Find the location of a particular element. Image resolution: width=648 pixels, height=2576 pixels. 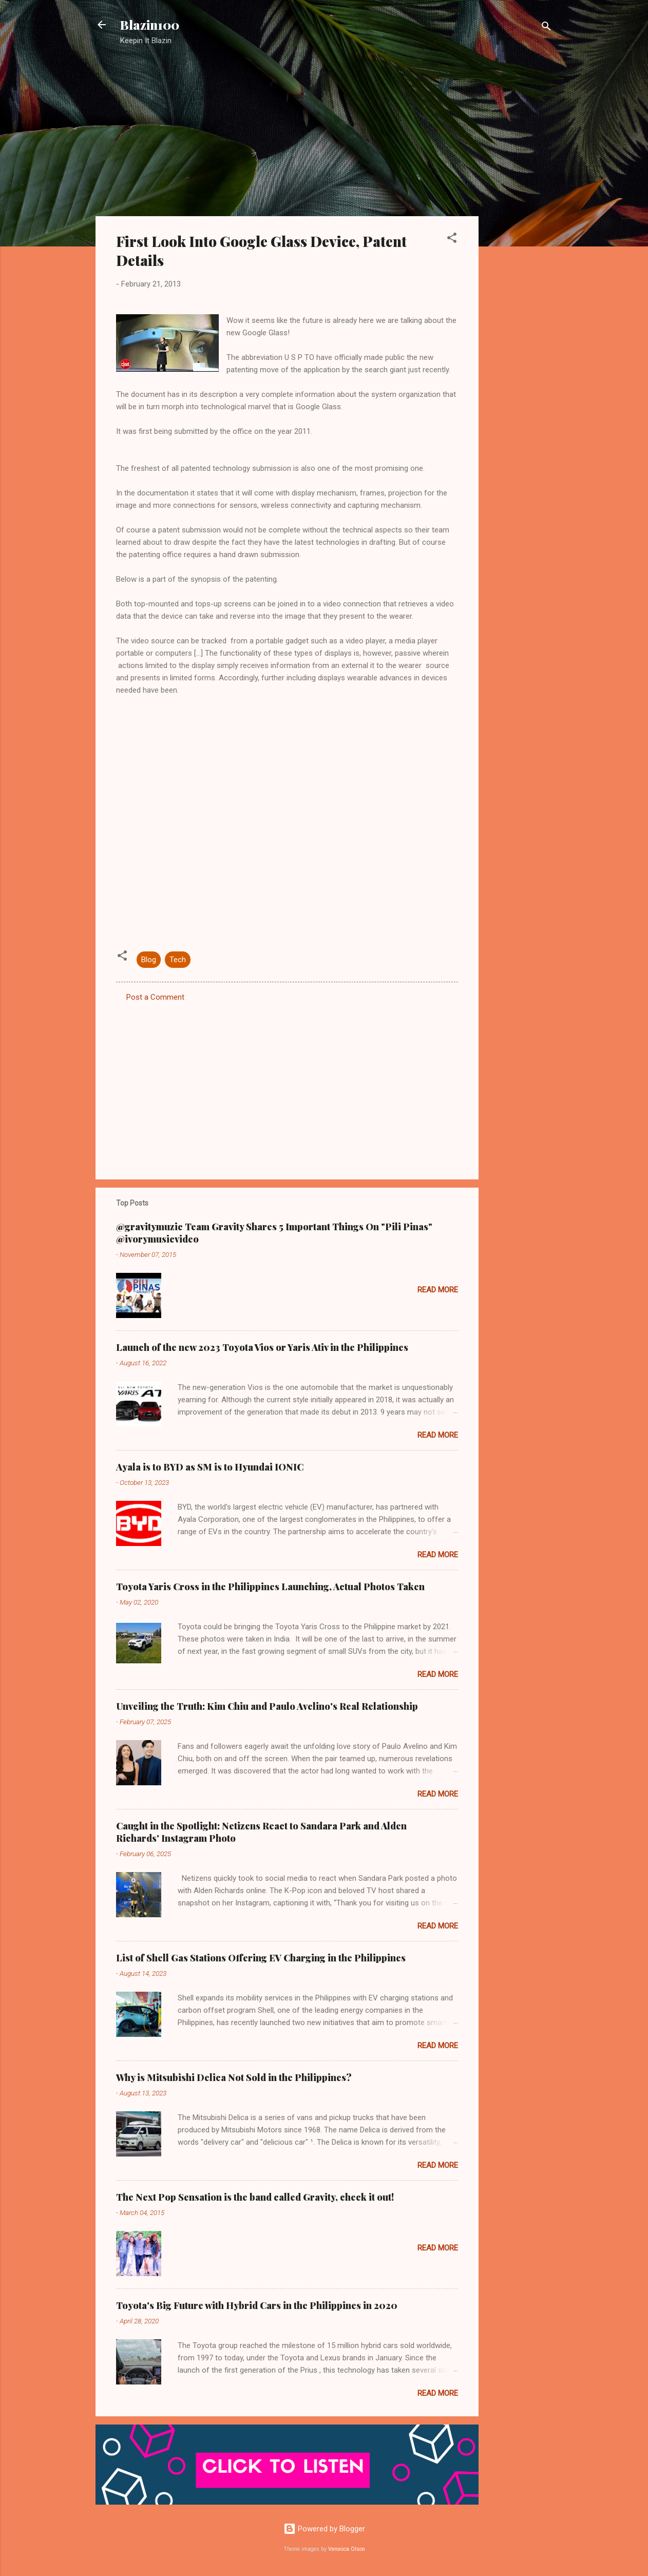

Why is Mitsubishi Delica Not Sold in the Philippines? is located at coordinates (234, 2077).